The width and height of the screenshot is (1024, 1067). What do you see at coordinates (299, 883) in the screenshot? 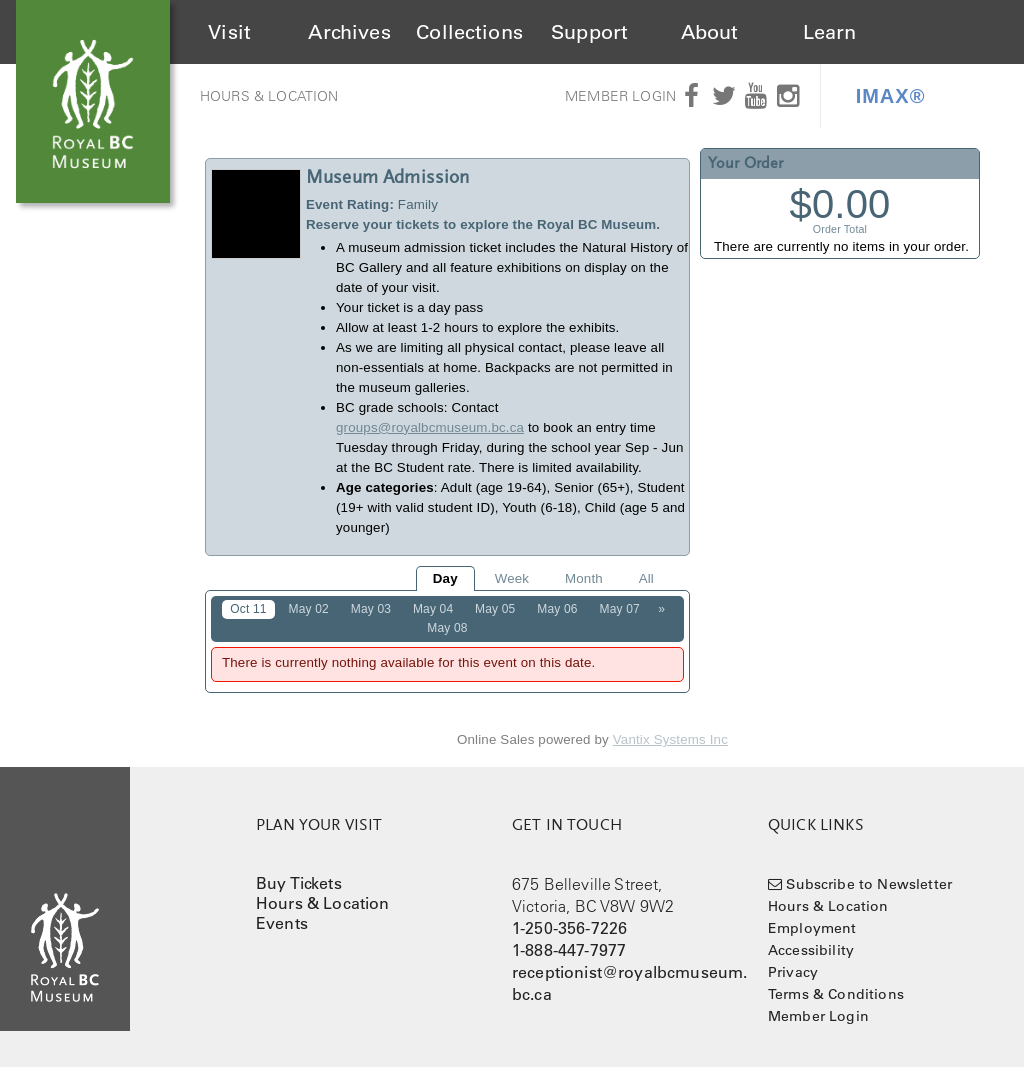
I see `Buy Tickets` at bounding box center [299, 883].